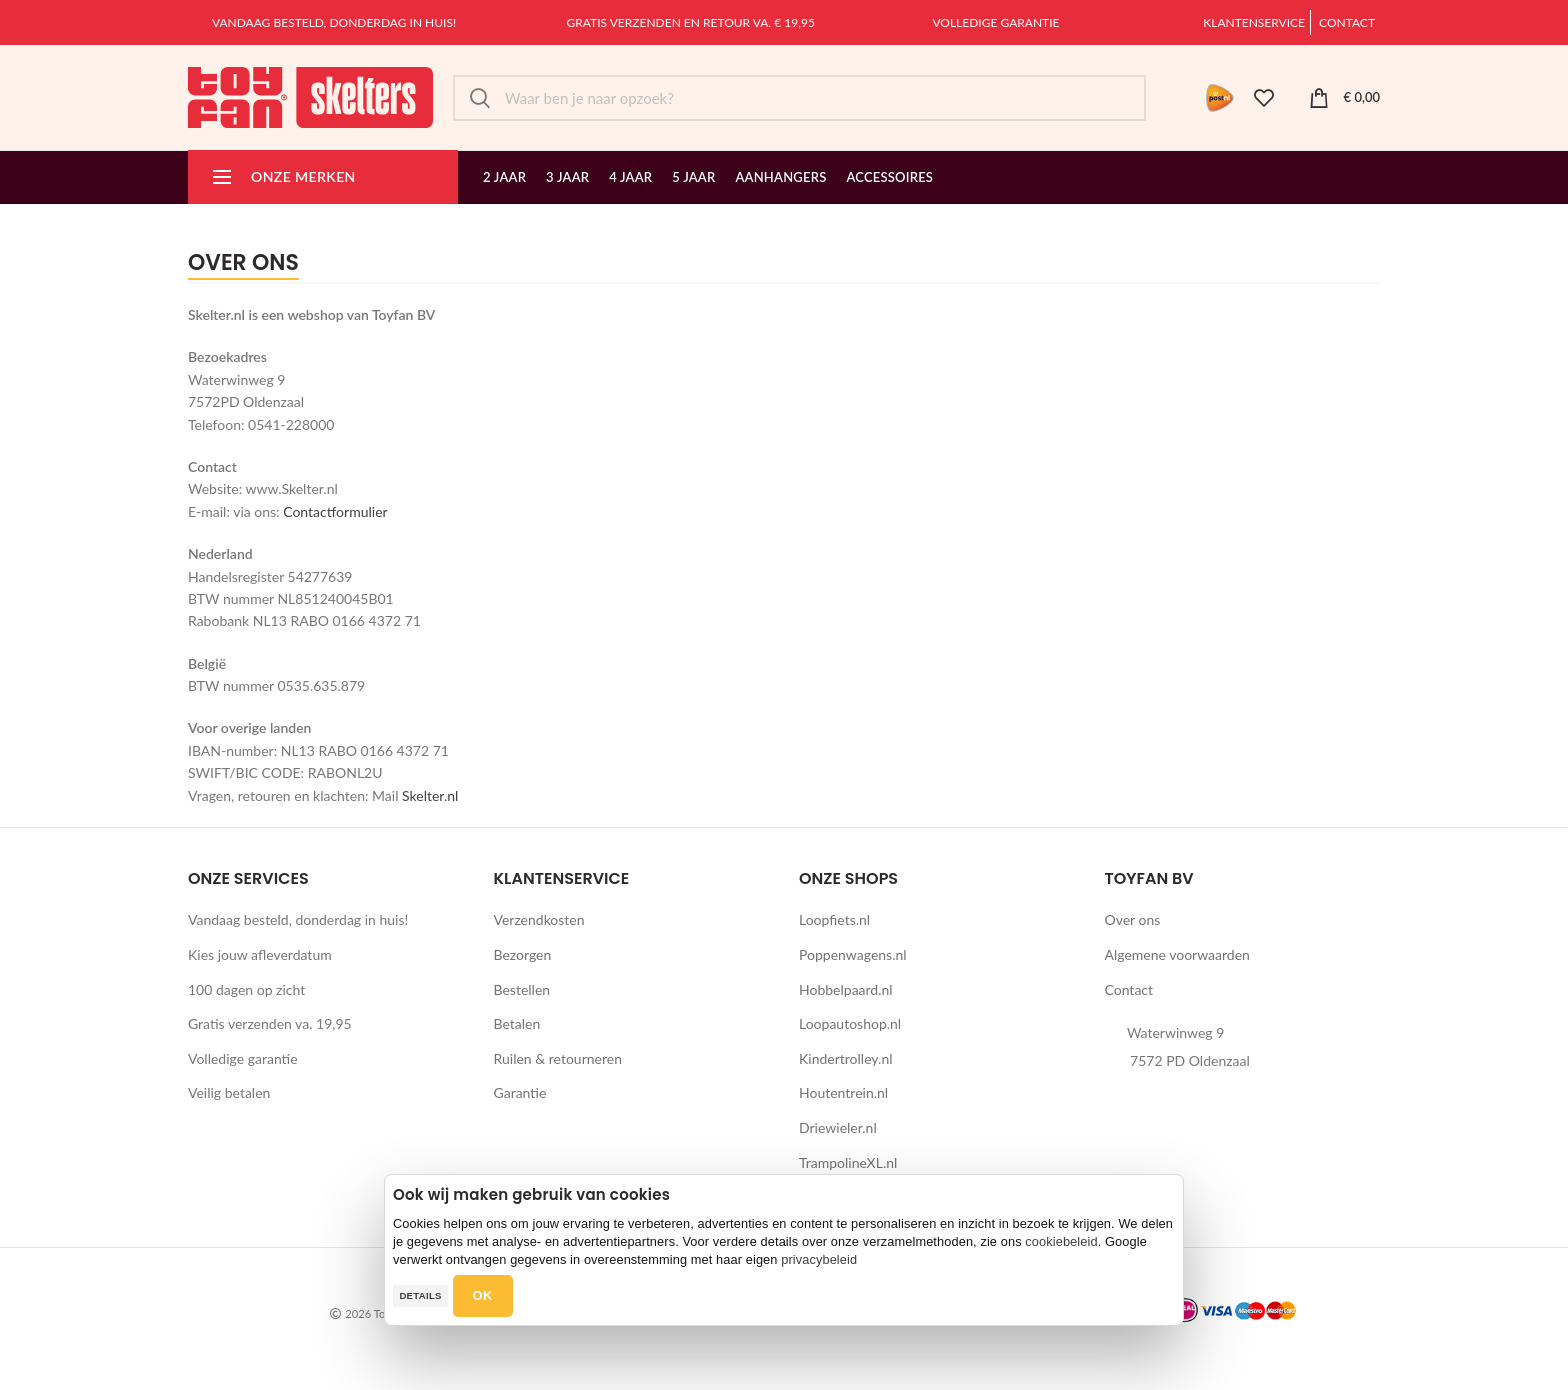  What do you see at coordinates (558, 1058) in the screenshot?
I see `Ruilen & retourneren` at bounding box center [558, 1058].